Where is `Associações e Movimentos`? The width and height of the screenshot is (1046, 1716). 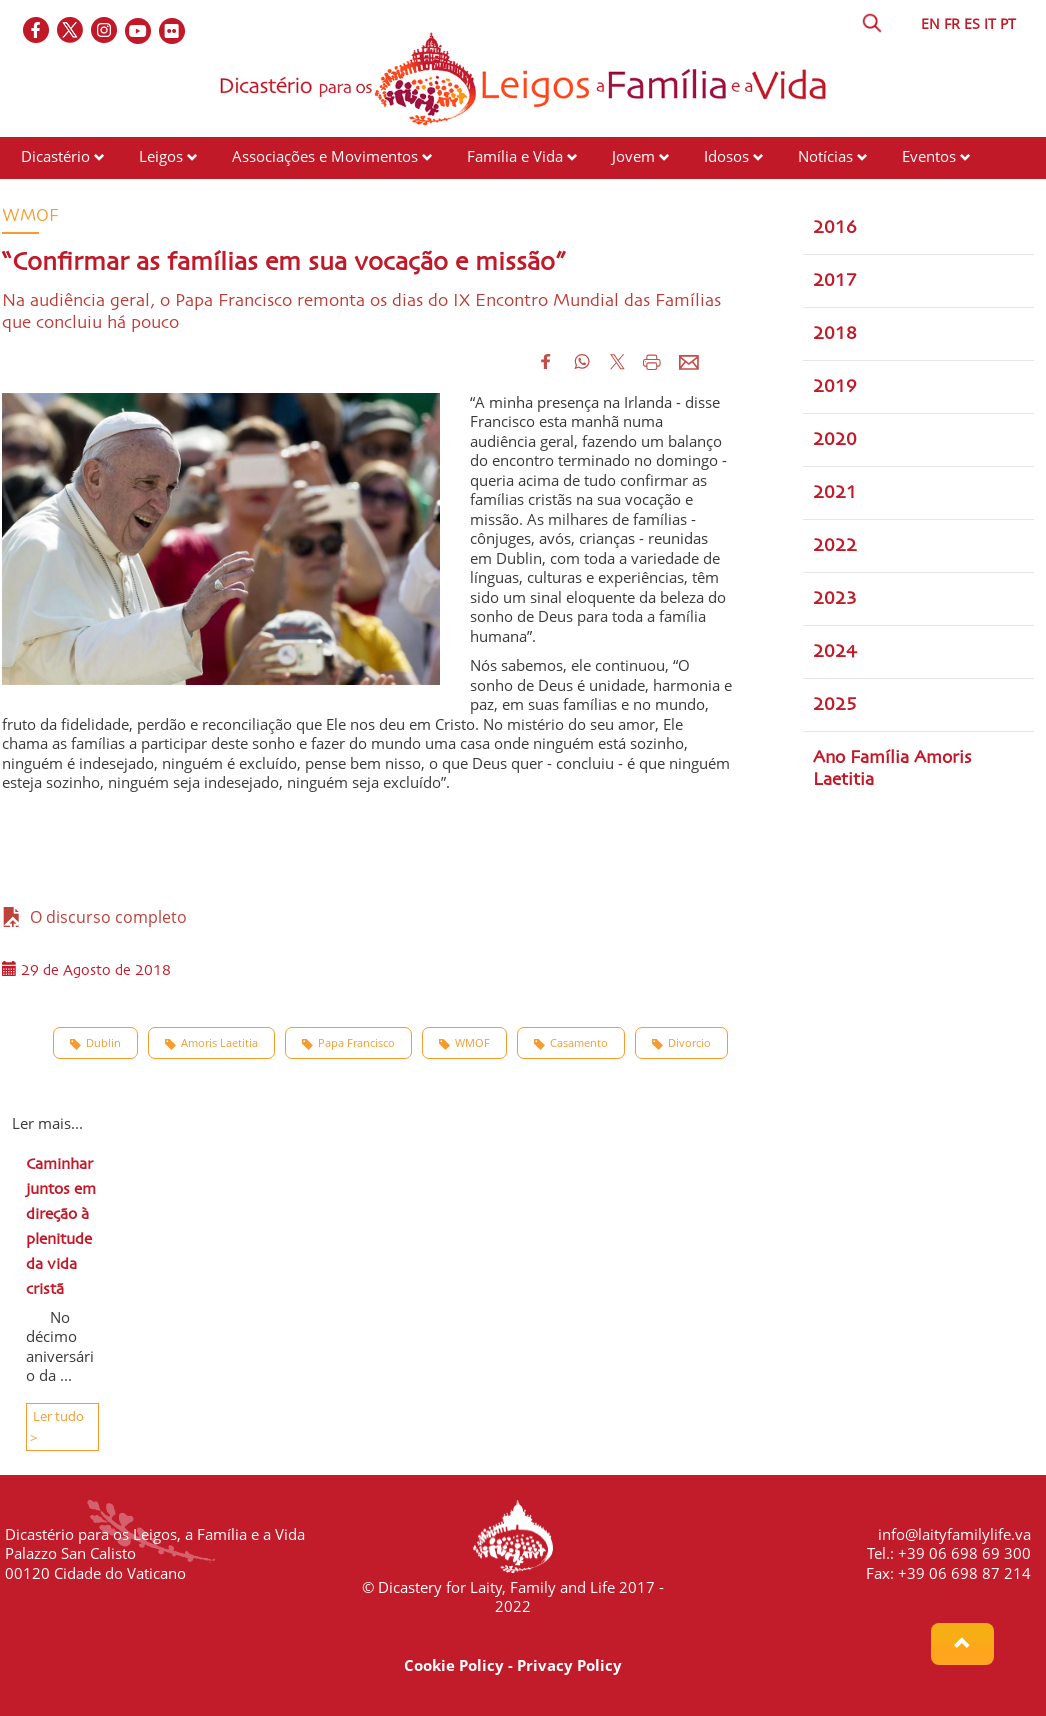 Associações e Movimentos is located at coordinates (325, 156).